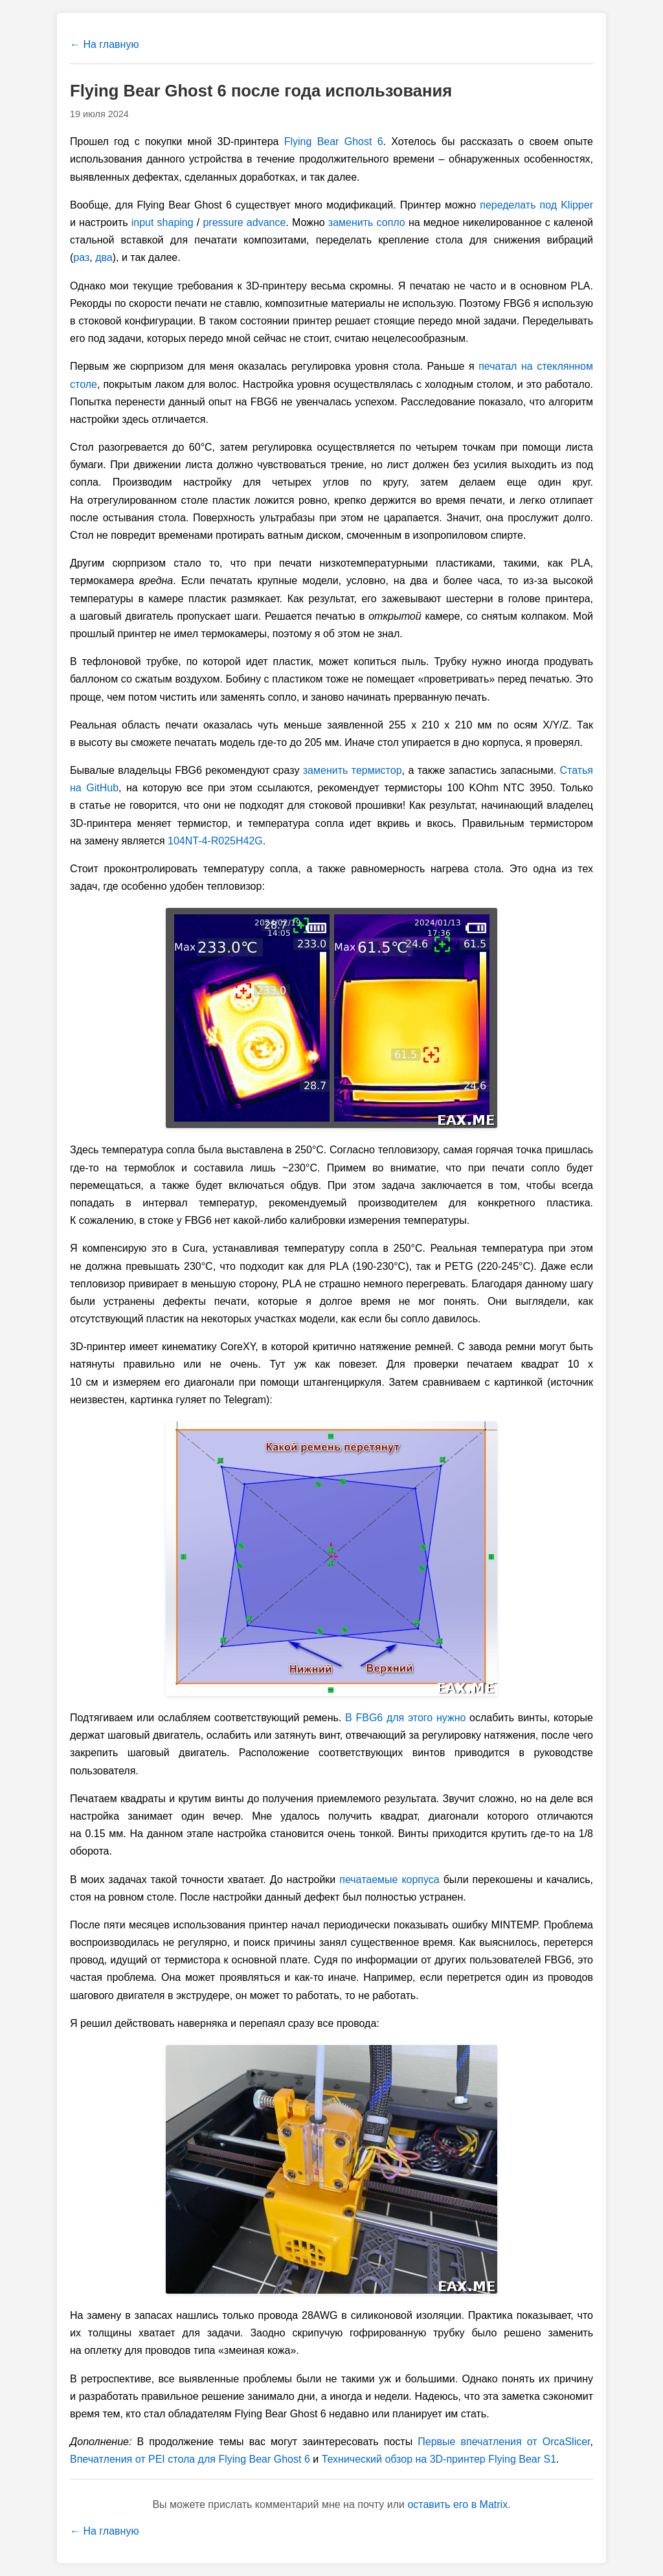  I want to click on переделать под Klipper, so click(536, 204).